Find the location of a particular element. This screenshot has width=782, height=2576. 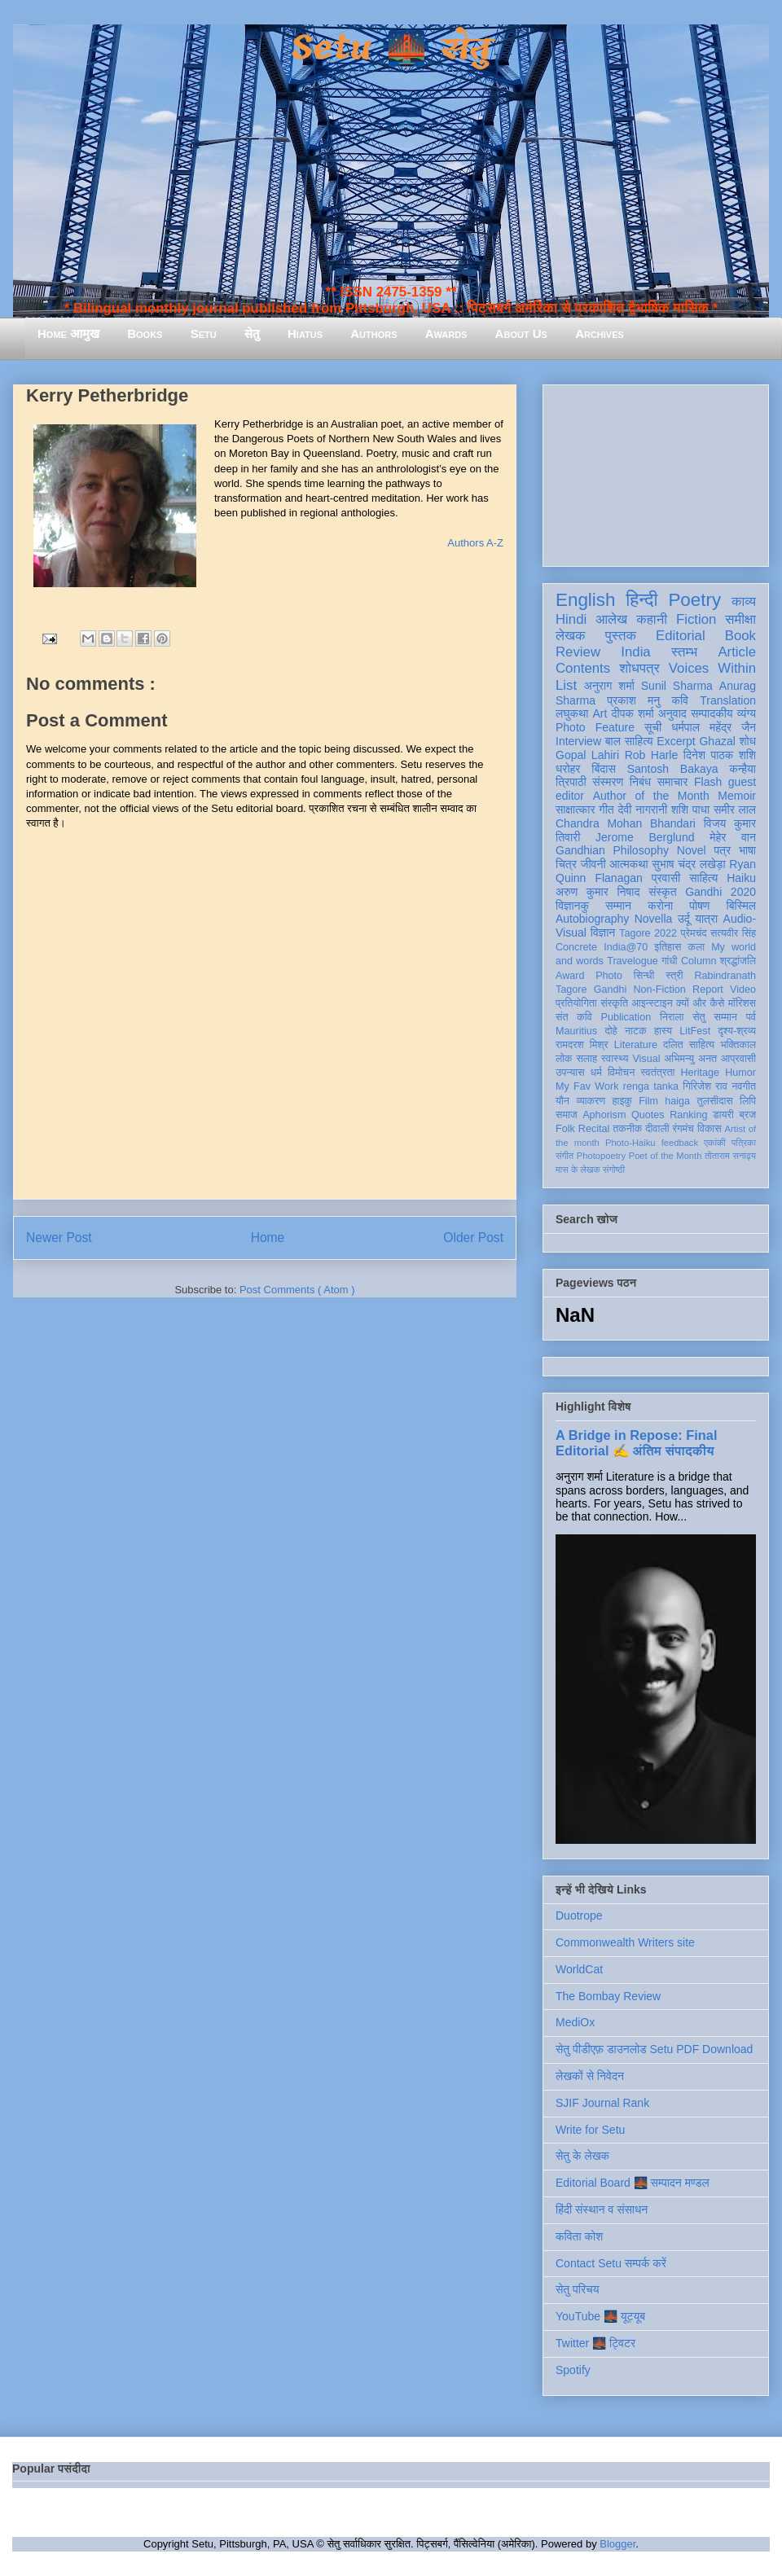

संस्मरण is located at coordinates (607, 781).